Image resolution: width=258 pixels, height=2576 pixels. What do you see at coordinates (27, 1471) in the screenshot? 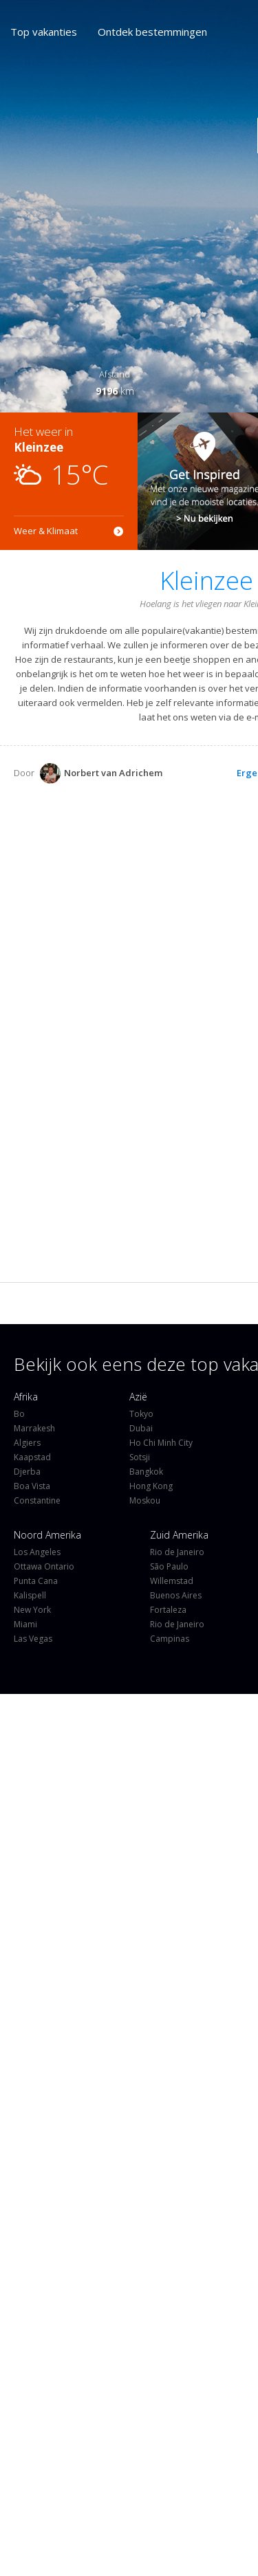
I see `Djerba` at bounding box center [27, 1471].